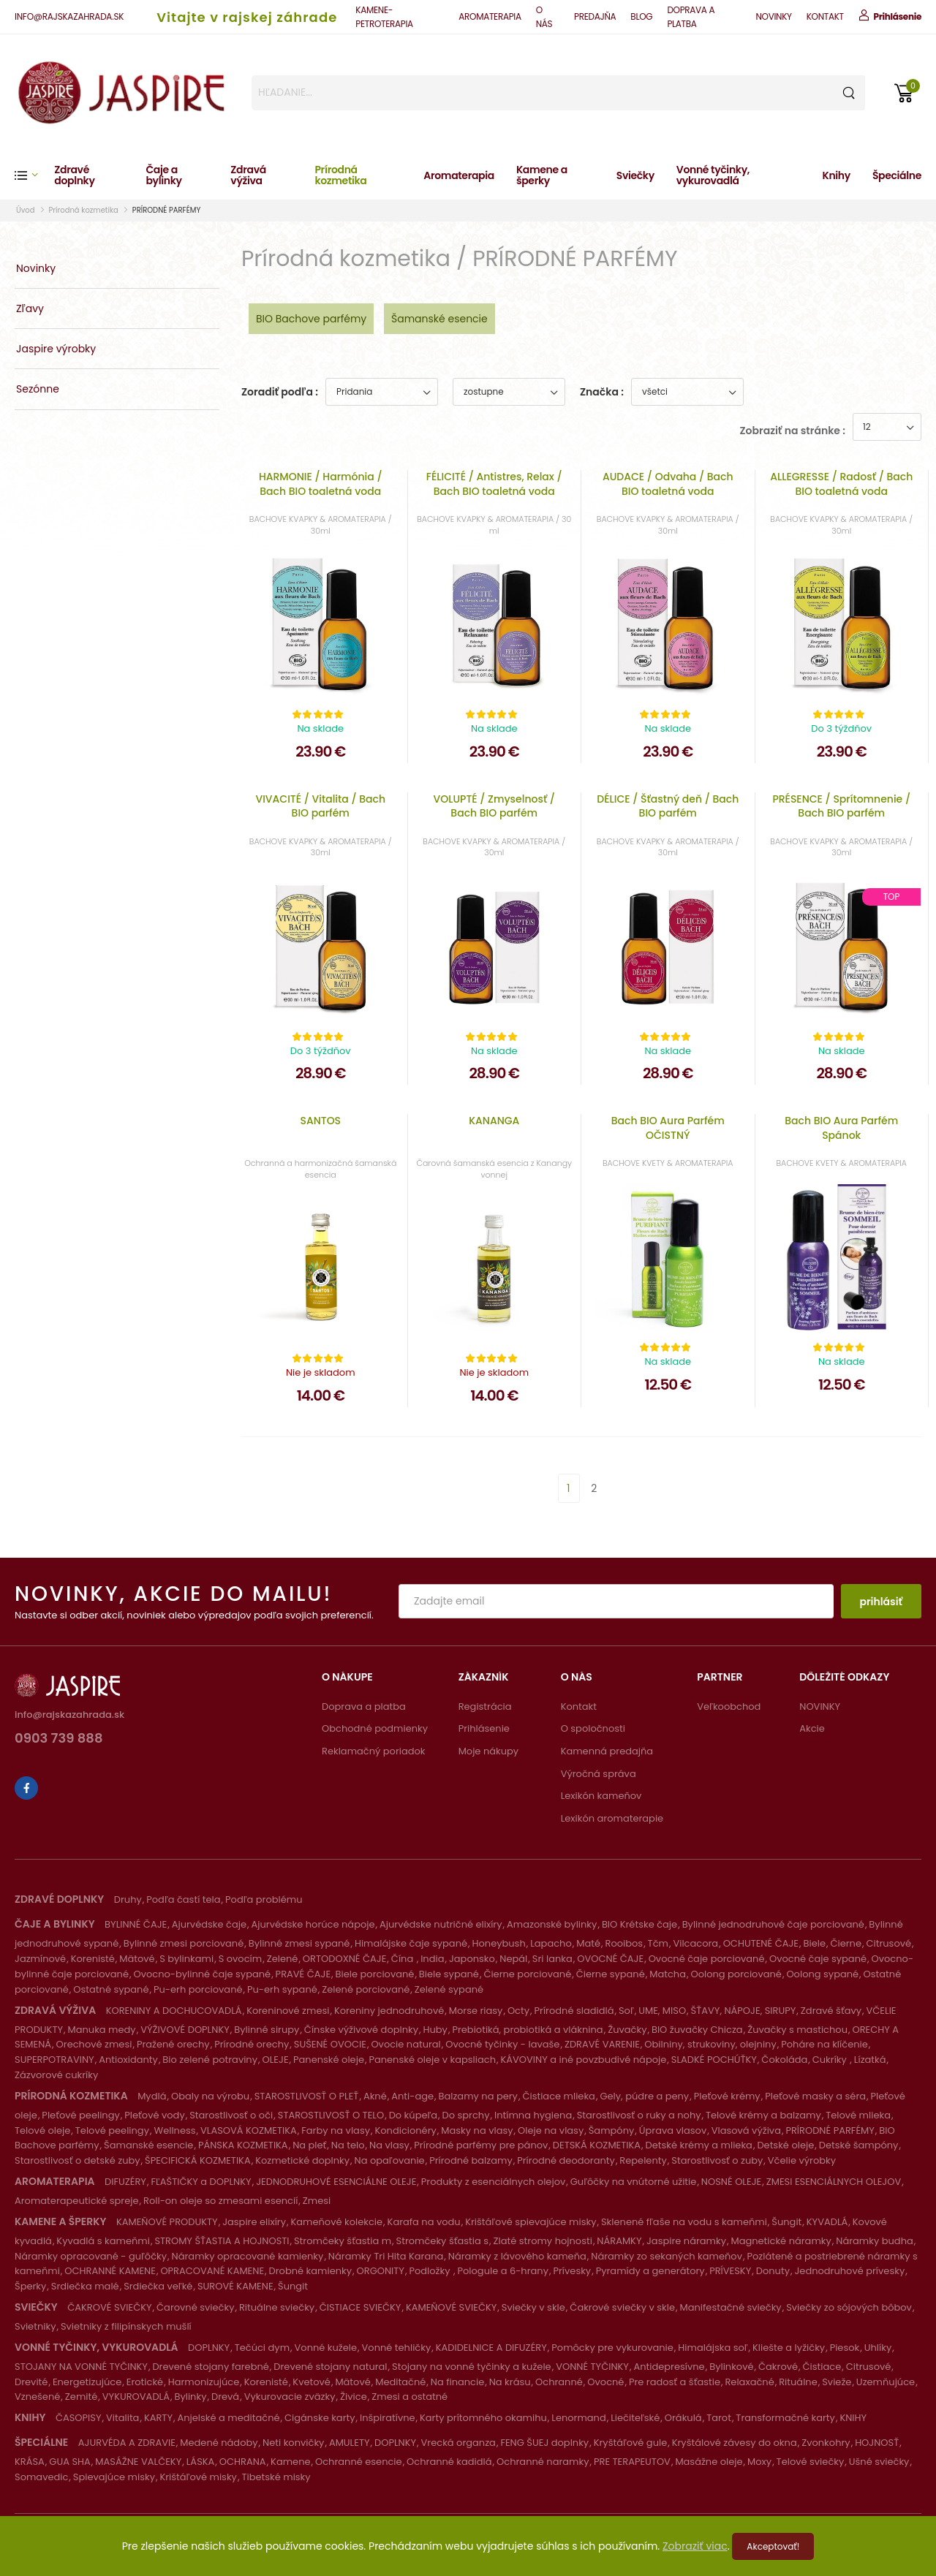 Image resolution: width=936 pixels, height=2576 pixels. What do you see at coordinates (792, 430) in the screenshot?
I see `Zobraziť na stránke :` at bounding box center [792, 430].